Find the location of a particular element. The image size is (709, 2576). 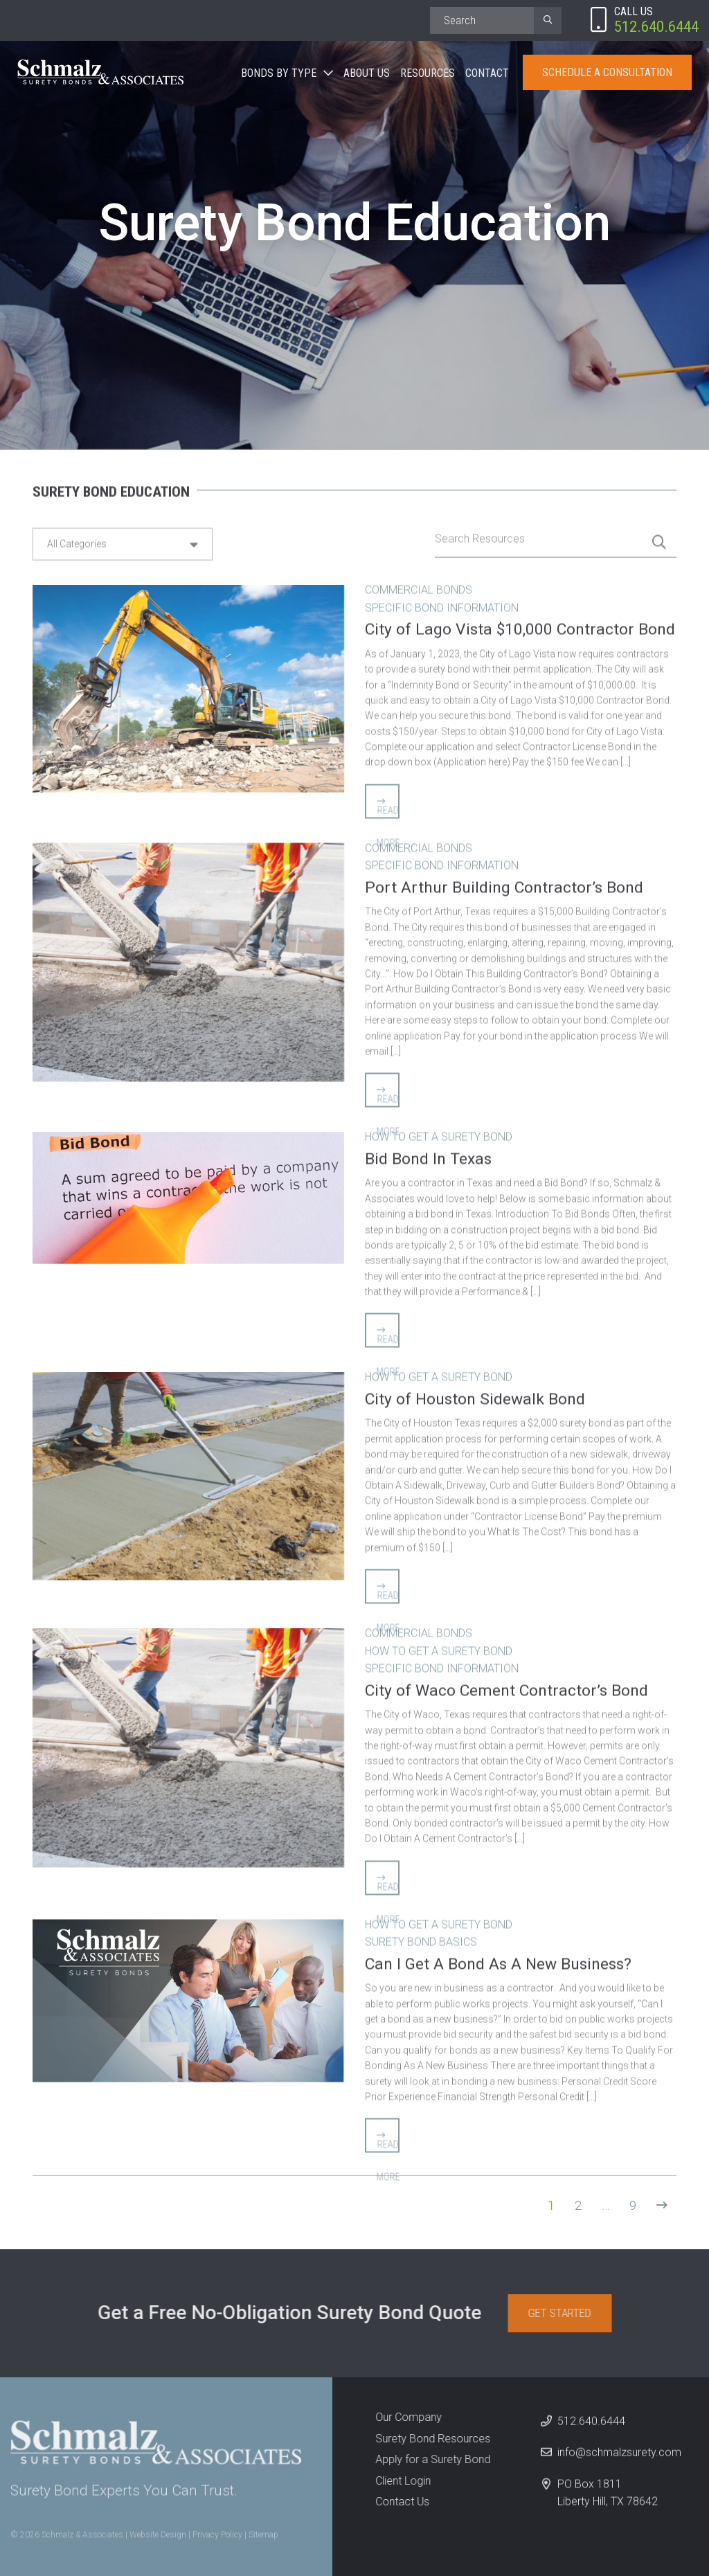

How to Get A Surety Bond is located at coordinates (438, 1131).